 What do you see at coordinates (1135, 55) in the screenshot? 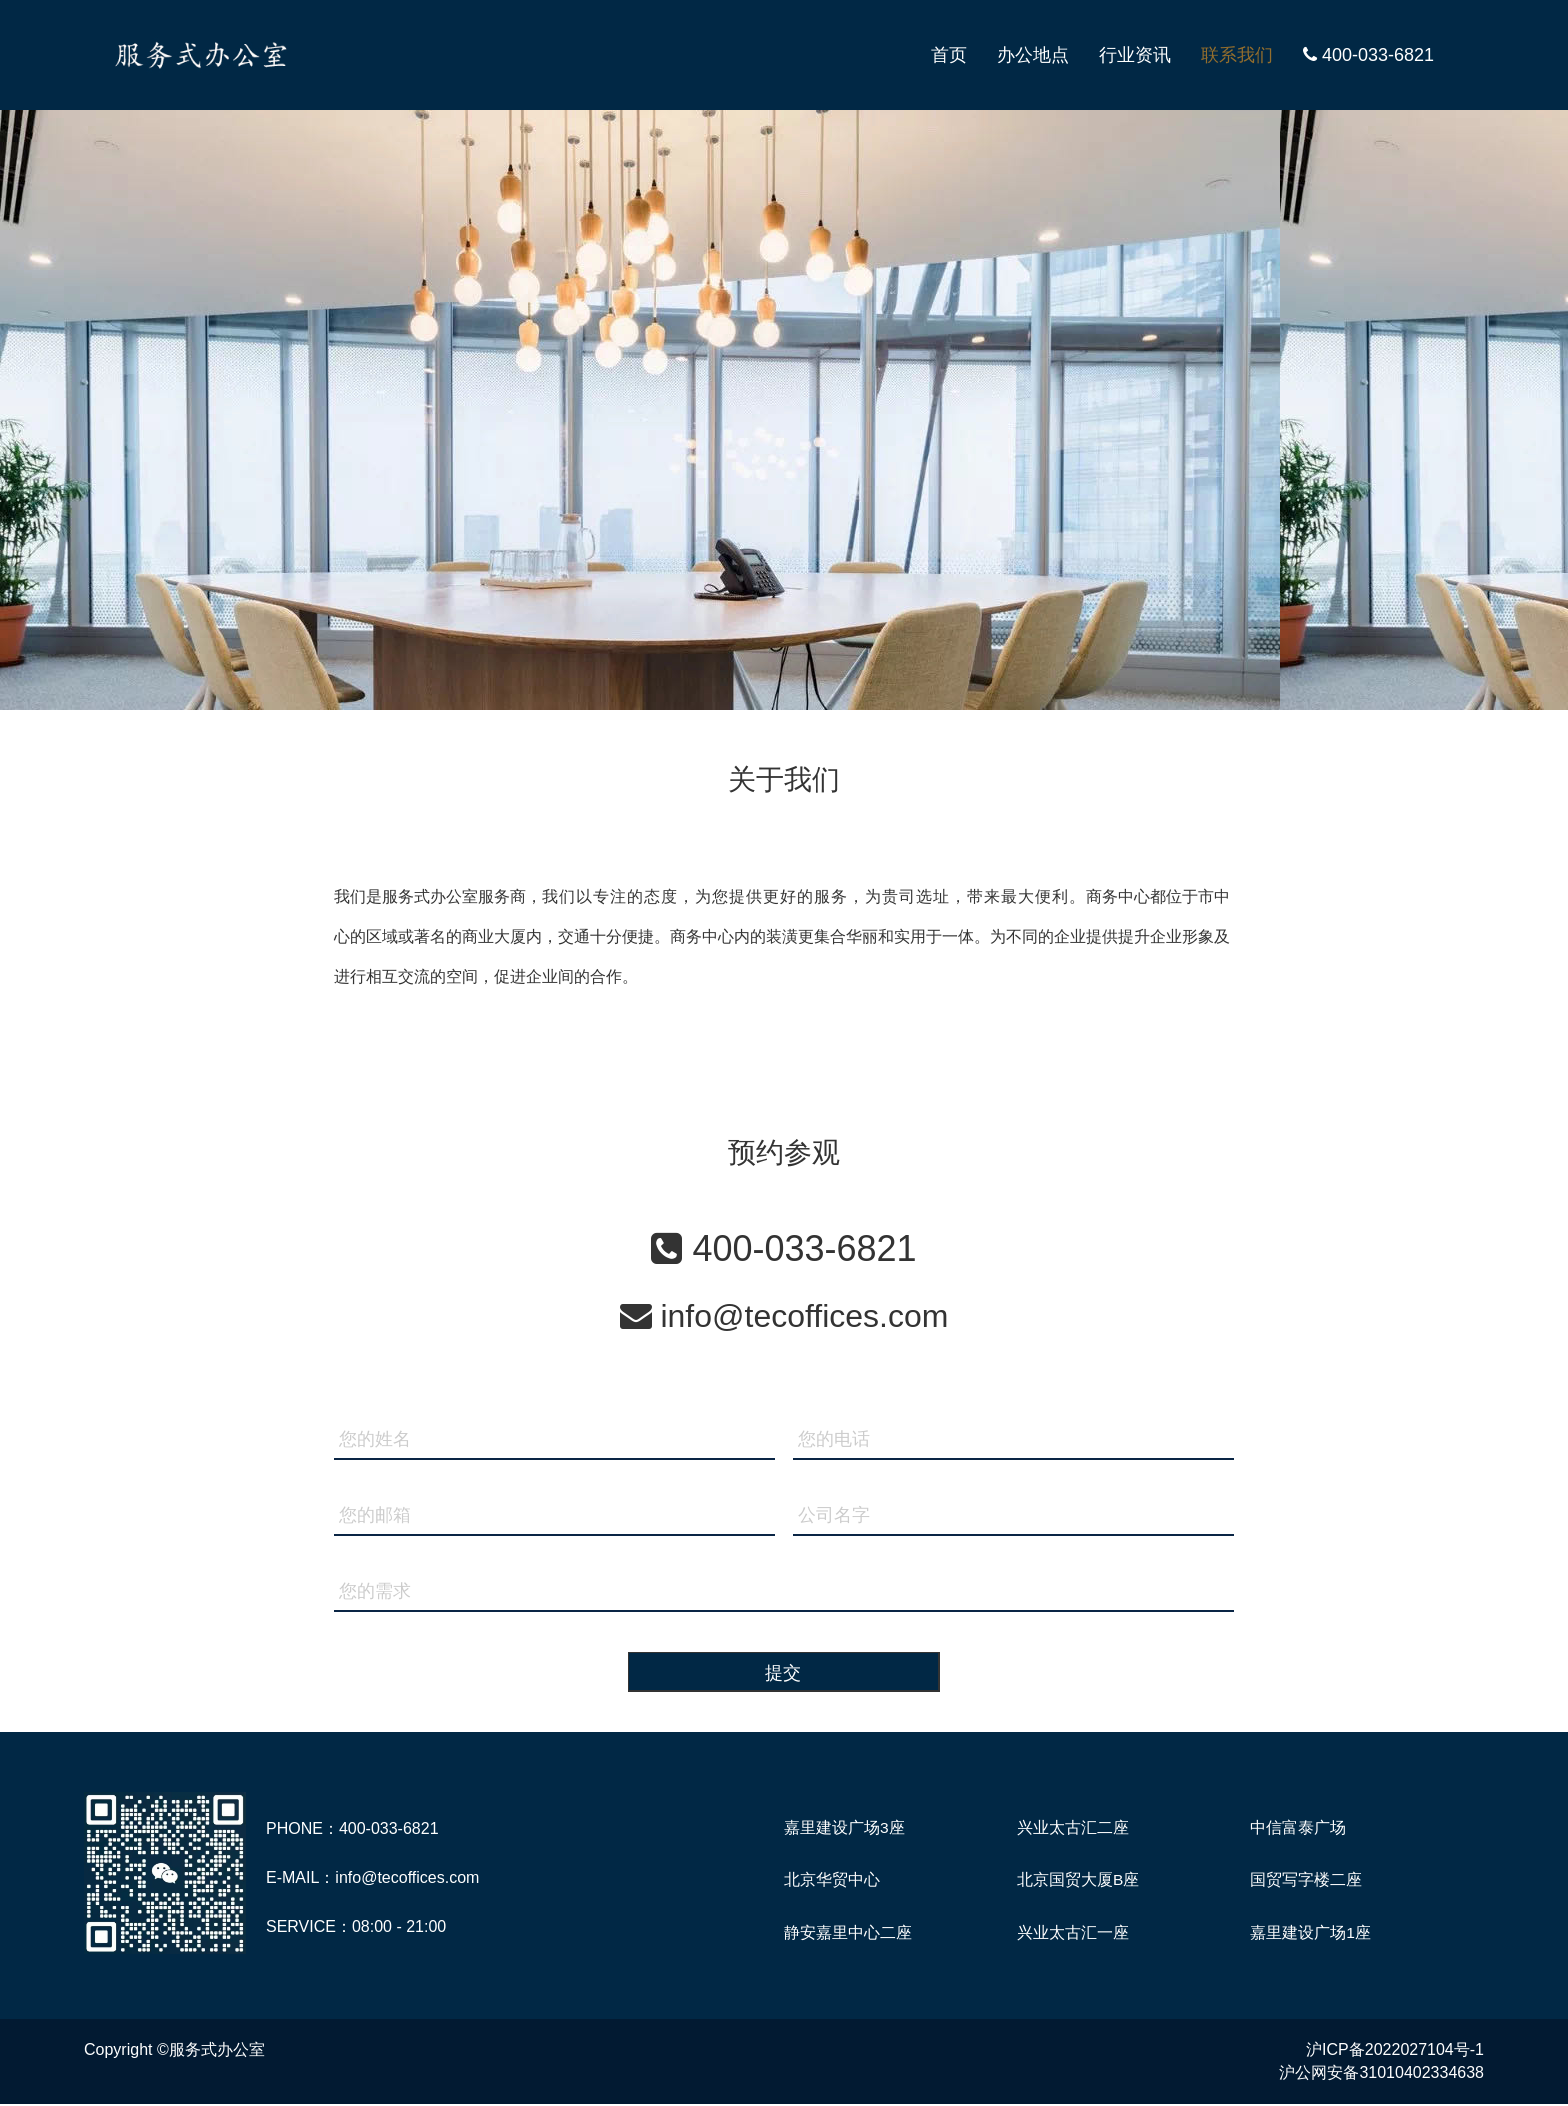
I see `行业资讯` at bounding box center [1135, 55].